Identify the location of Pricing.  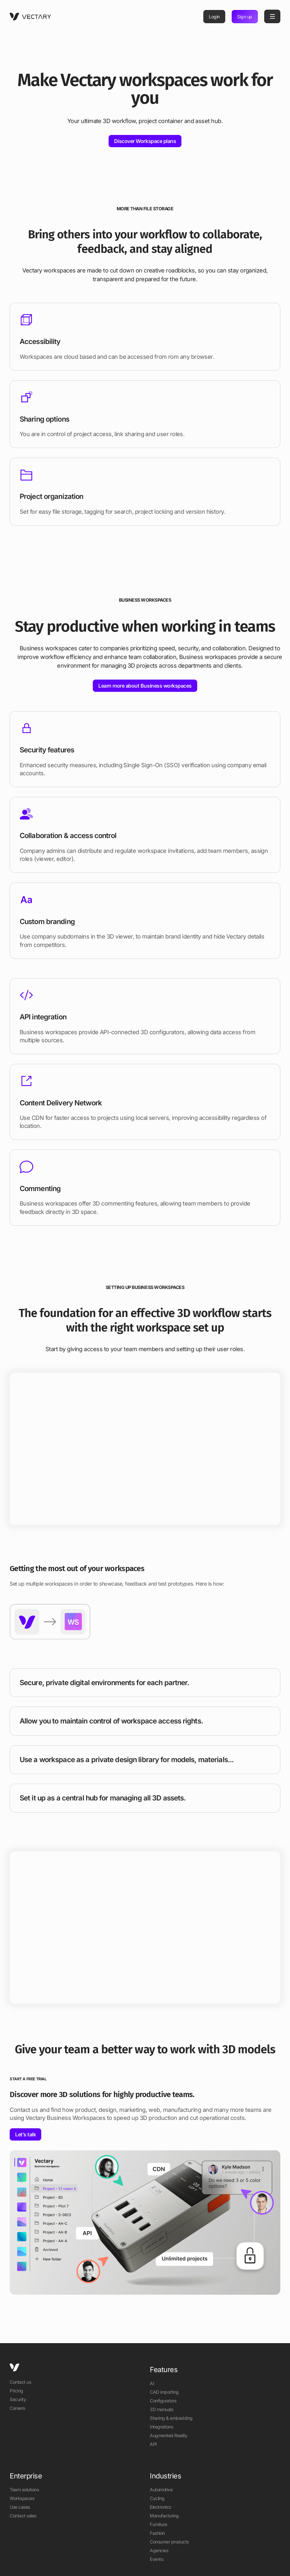
(16, 2390).